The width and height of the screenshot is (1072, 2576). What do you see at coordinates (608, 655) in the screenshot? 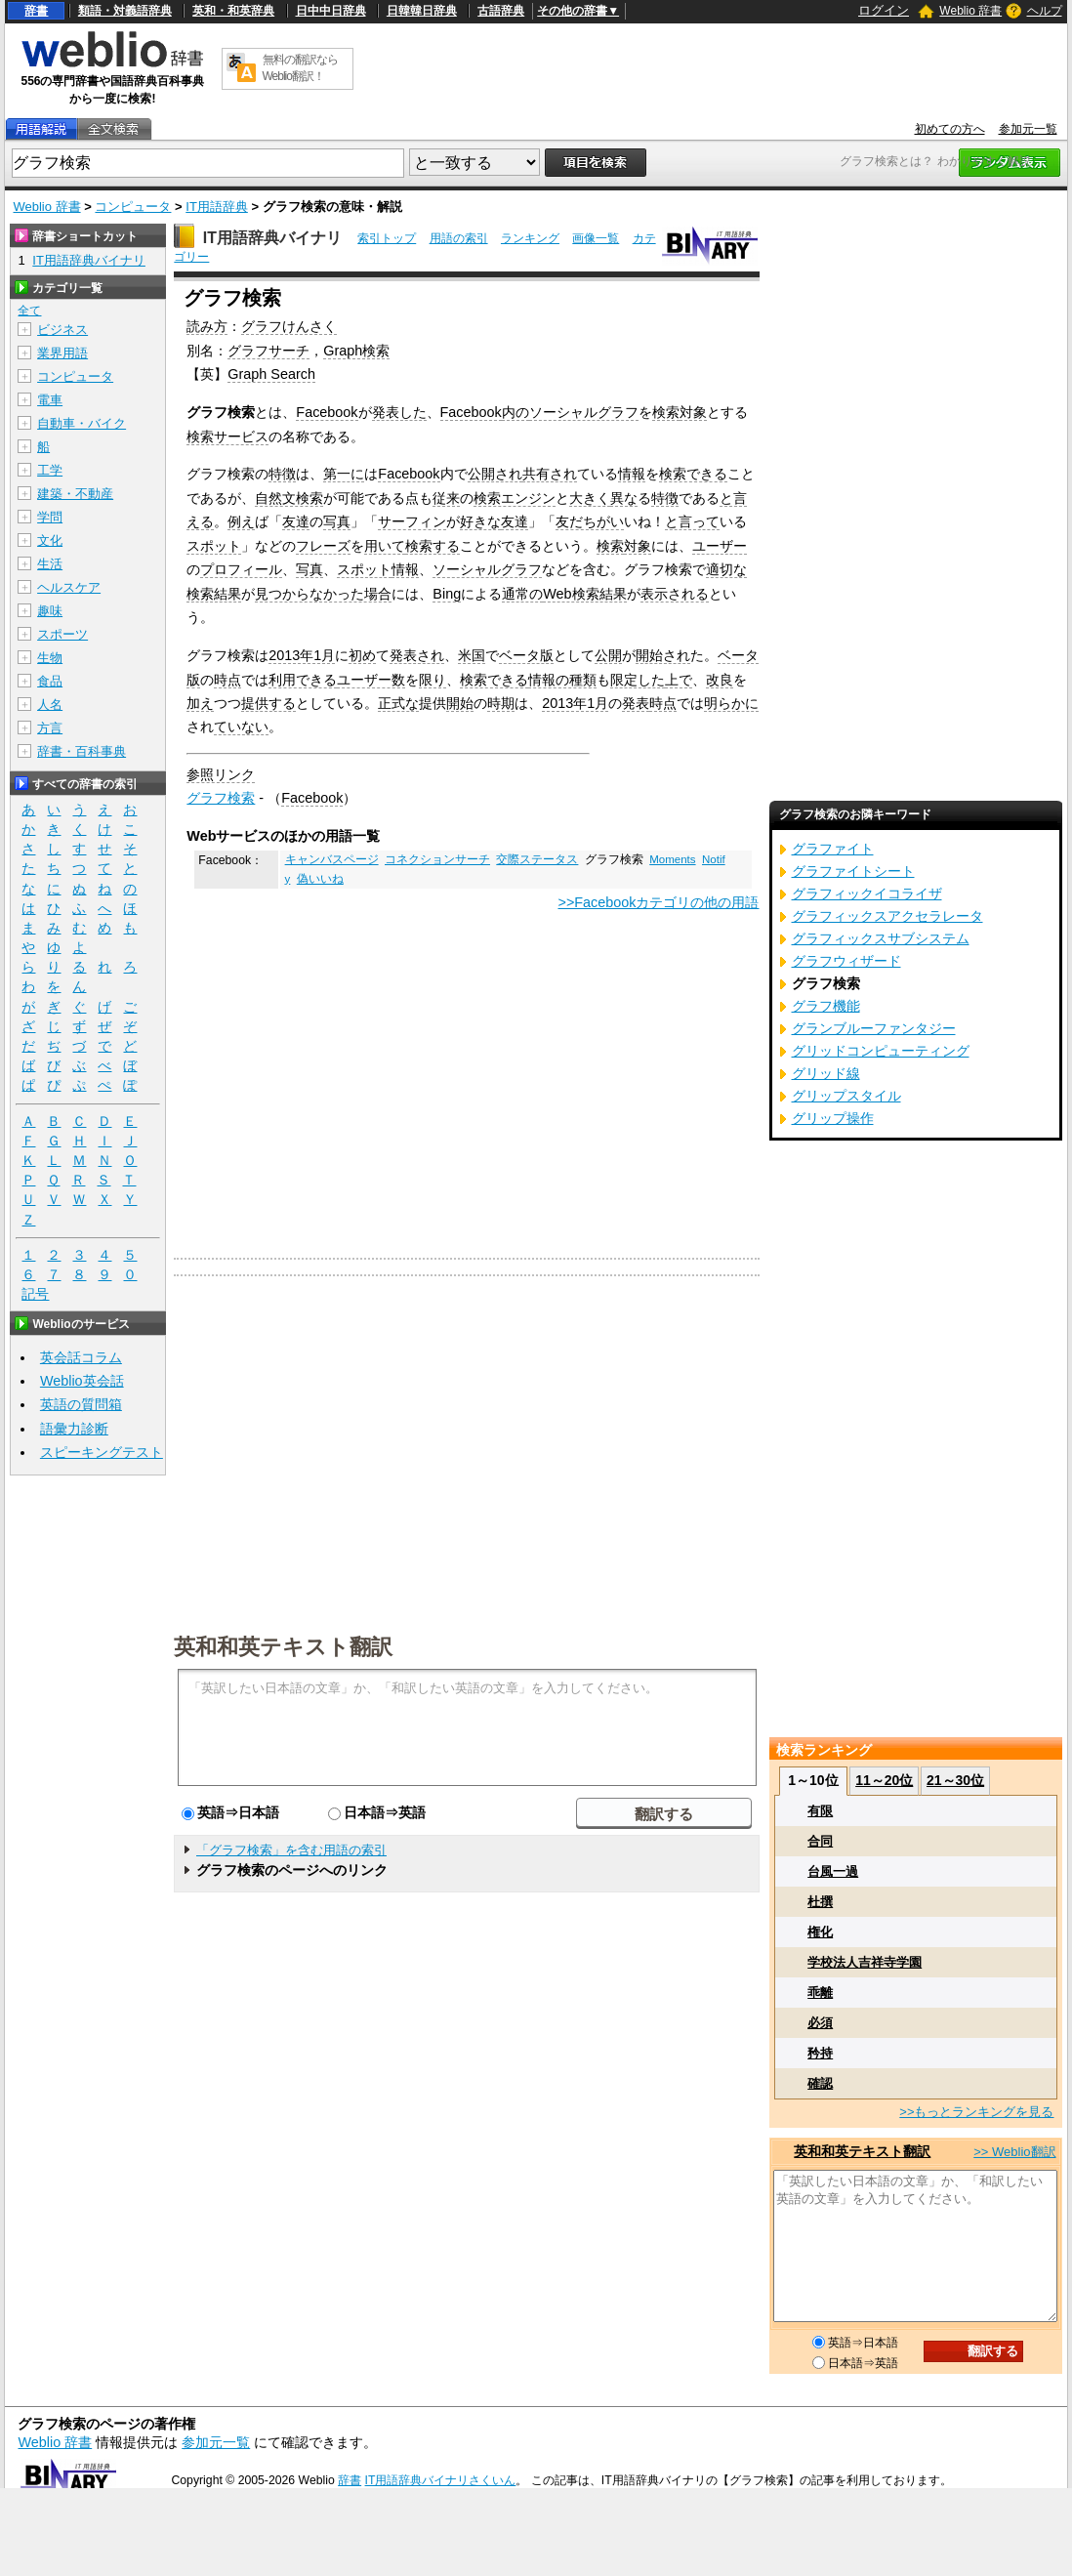
I see `公開` at bounding box center [608, 655].